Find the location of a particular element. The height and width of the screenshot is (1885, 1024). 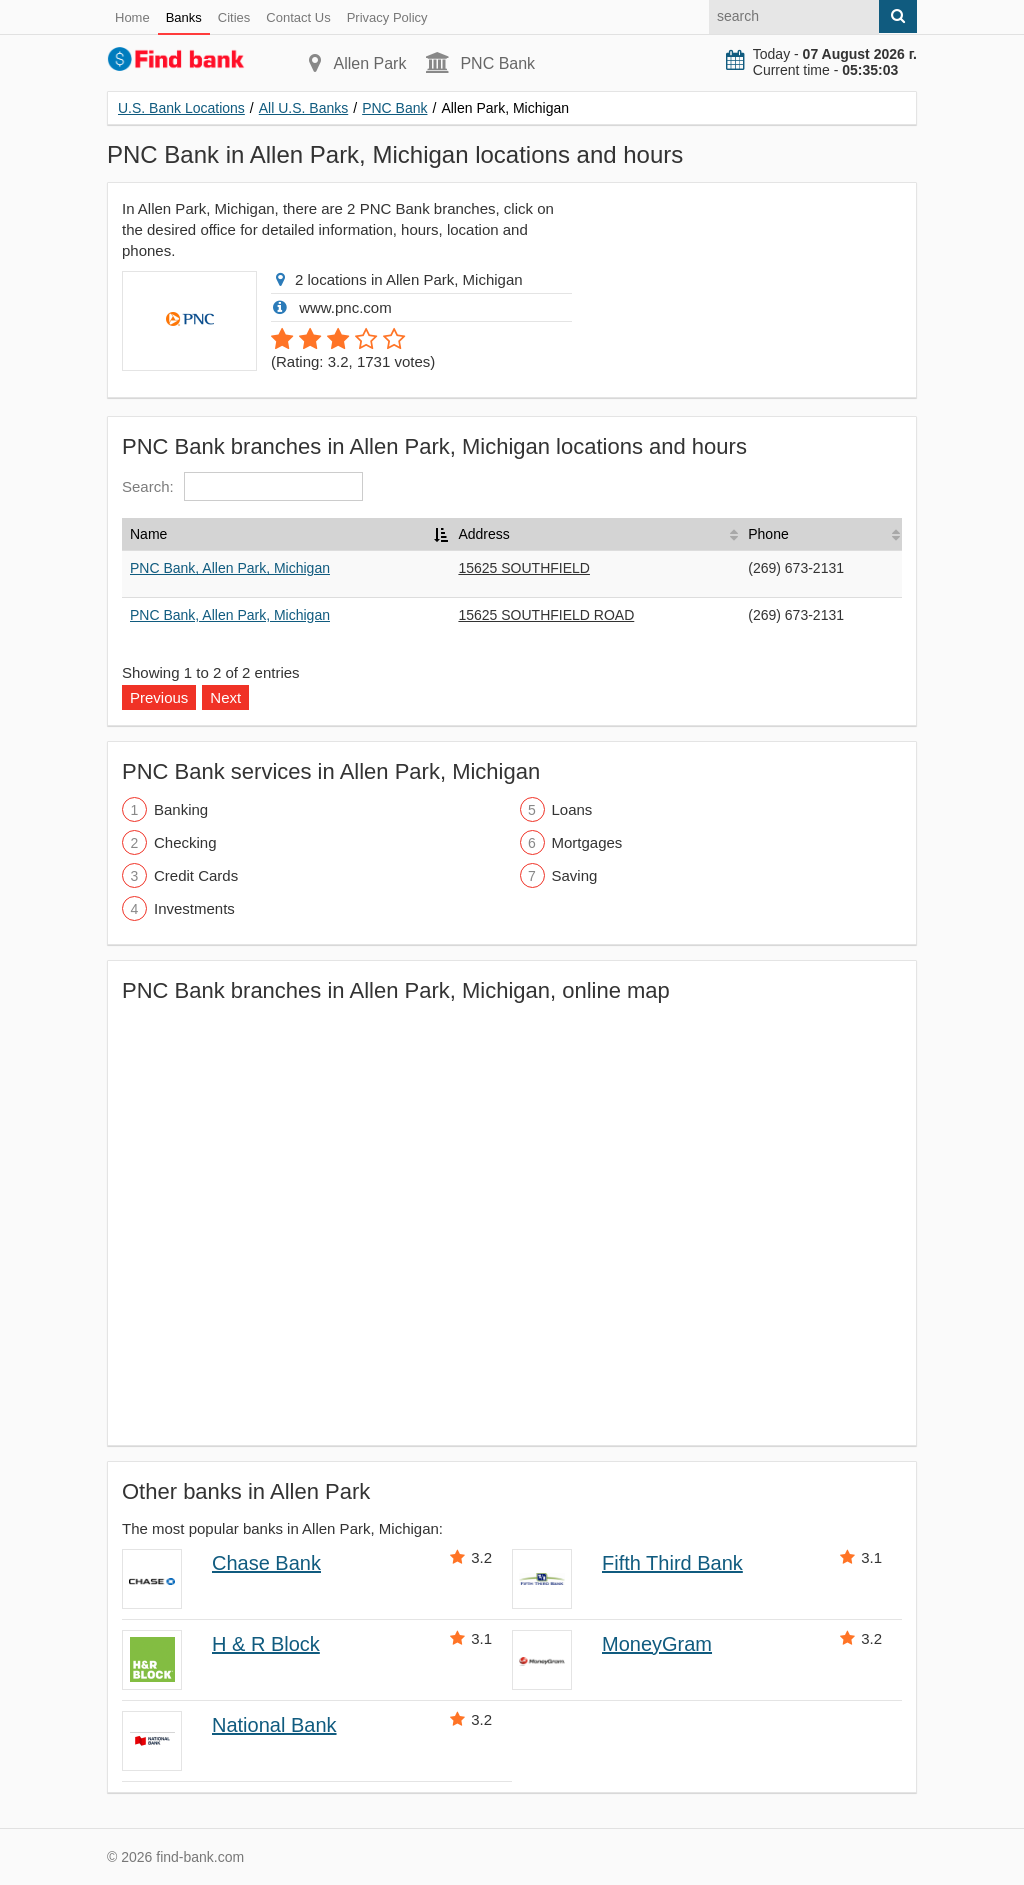

National Bank is located at coordinates (274, 1725).